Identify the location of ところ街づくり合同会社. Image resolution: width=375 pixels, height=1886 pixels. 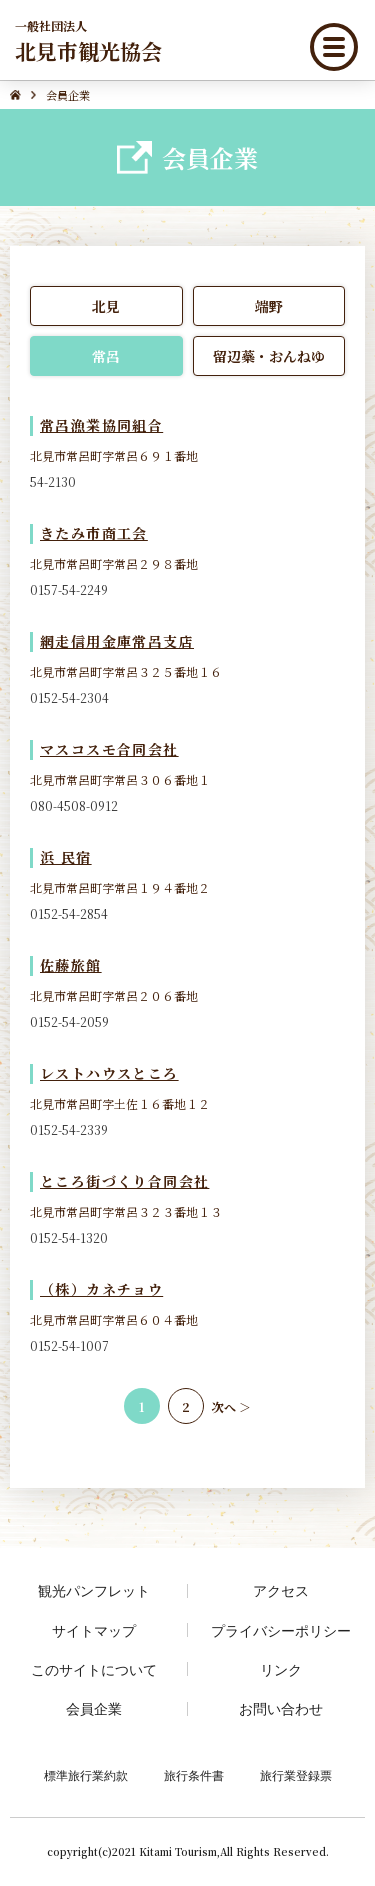
(124, 1181).